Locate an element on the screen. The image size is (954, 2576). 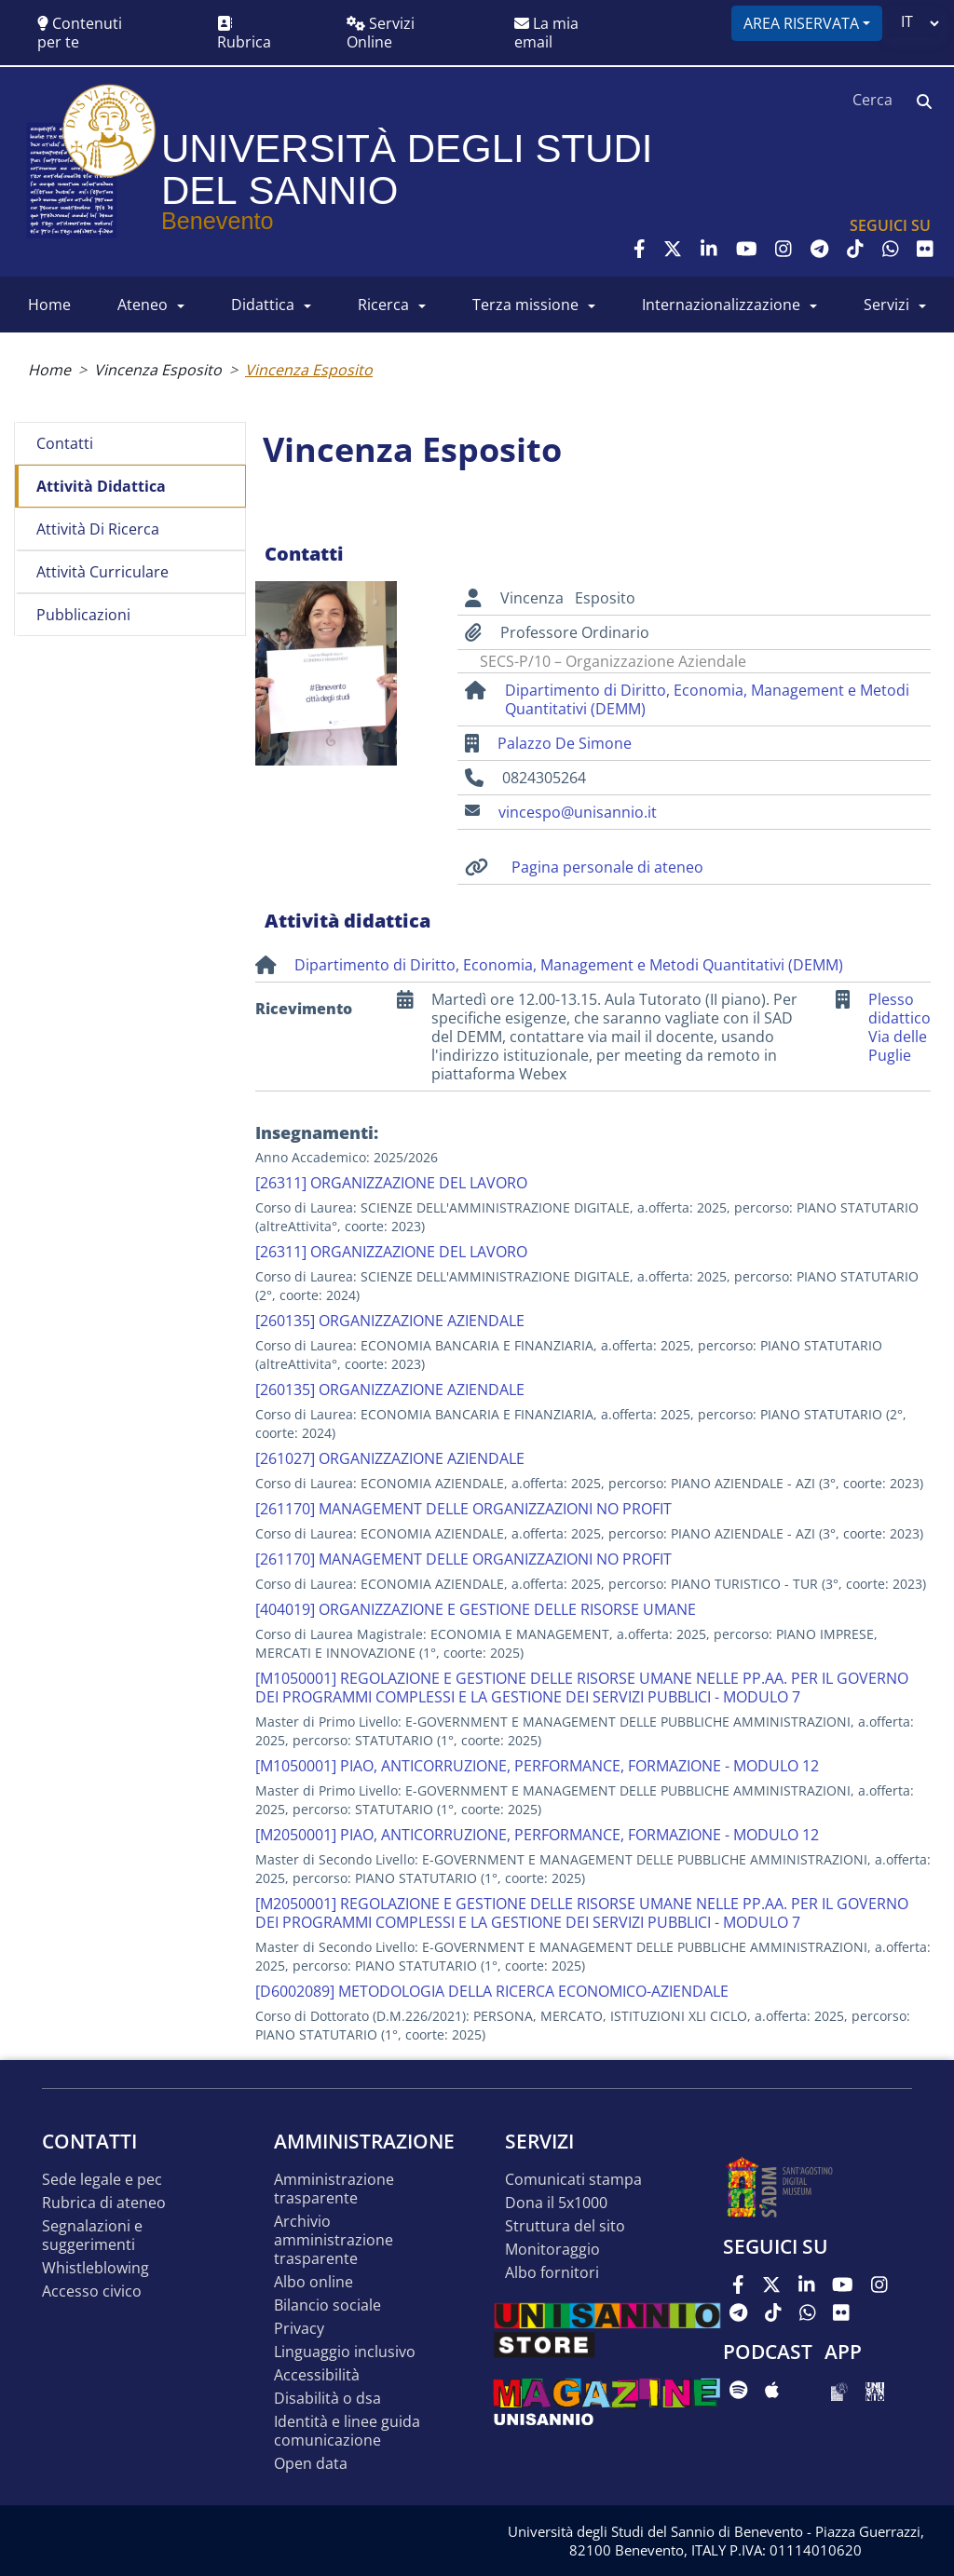
Archivio Amministrazione Trasparente is located at coordinates (333, 2240).